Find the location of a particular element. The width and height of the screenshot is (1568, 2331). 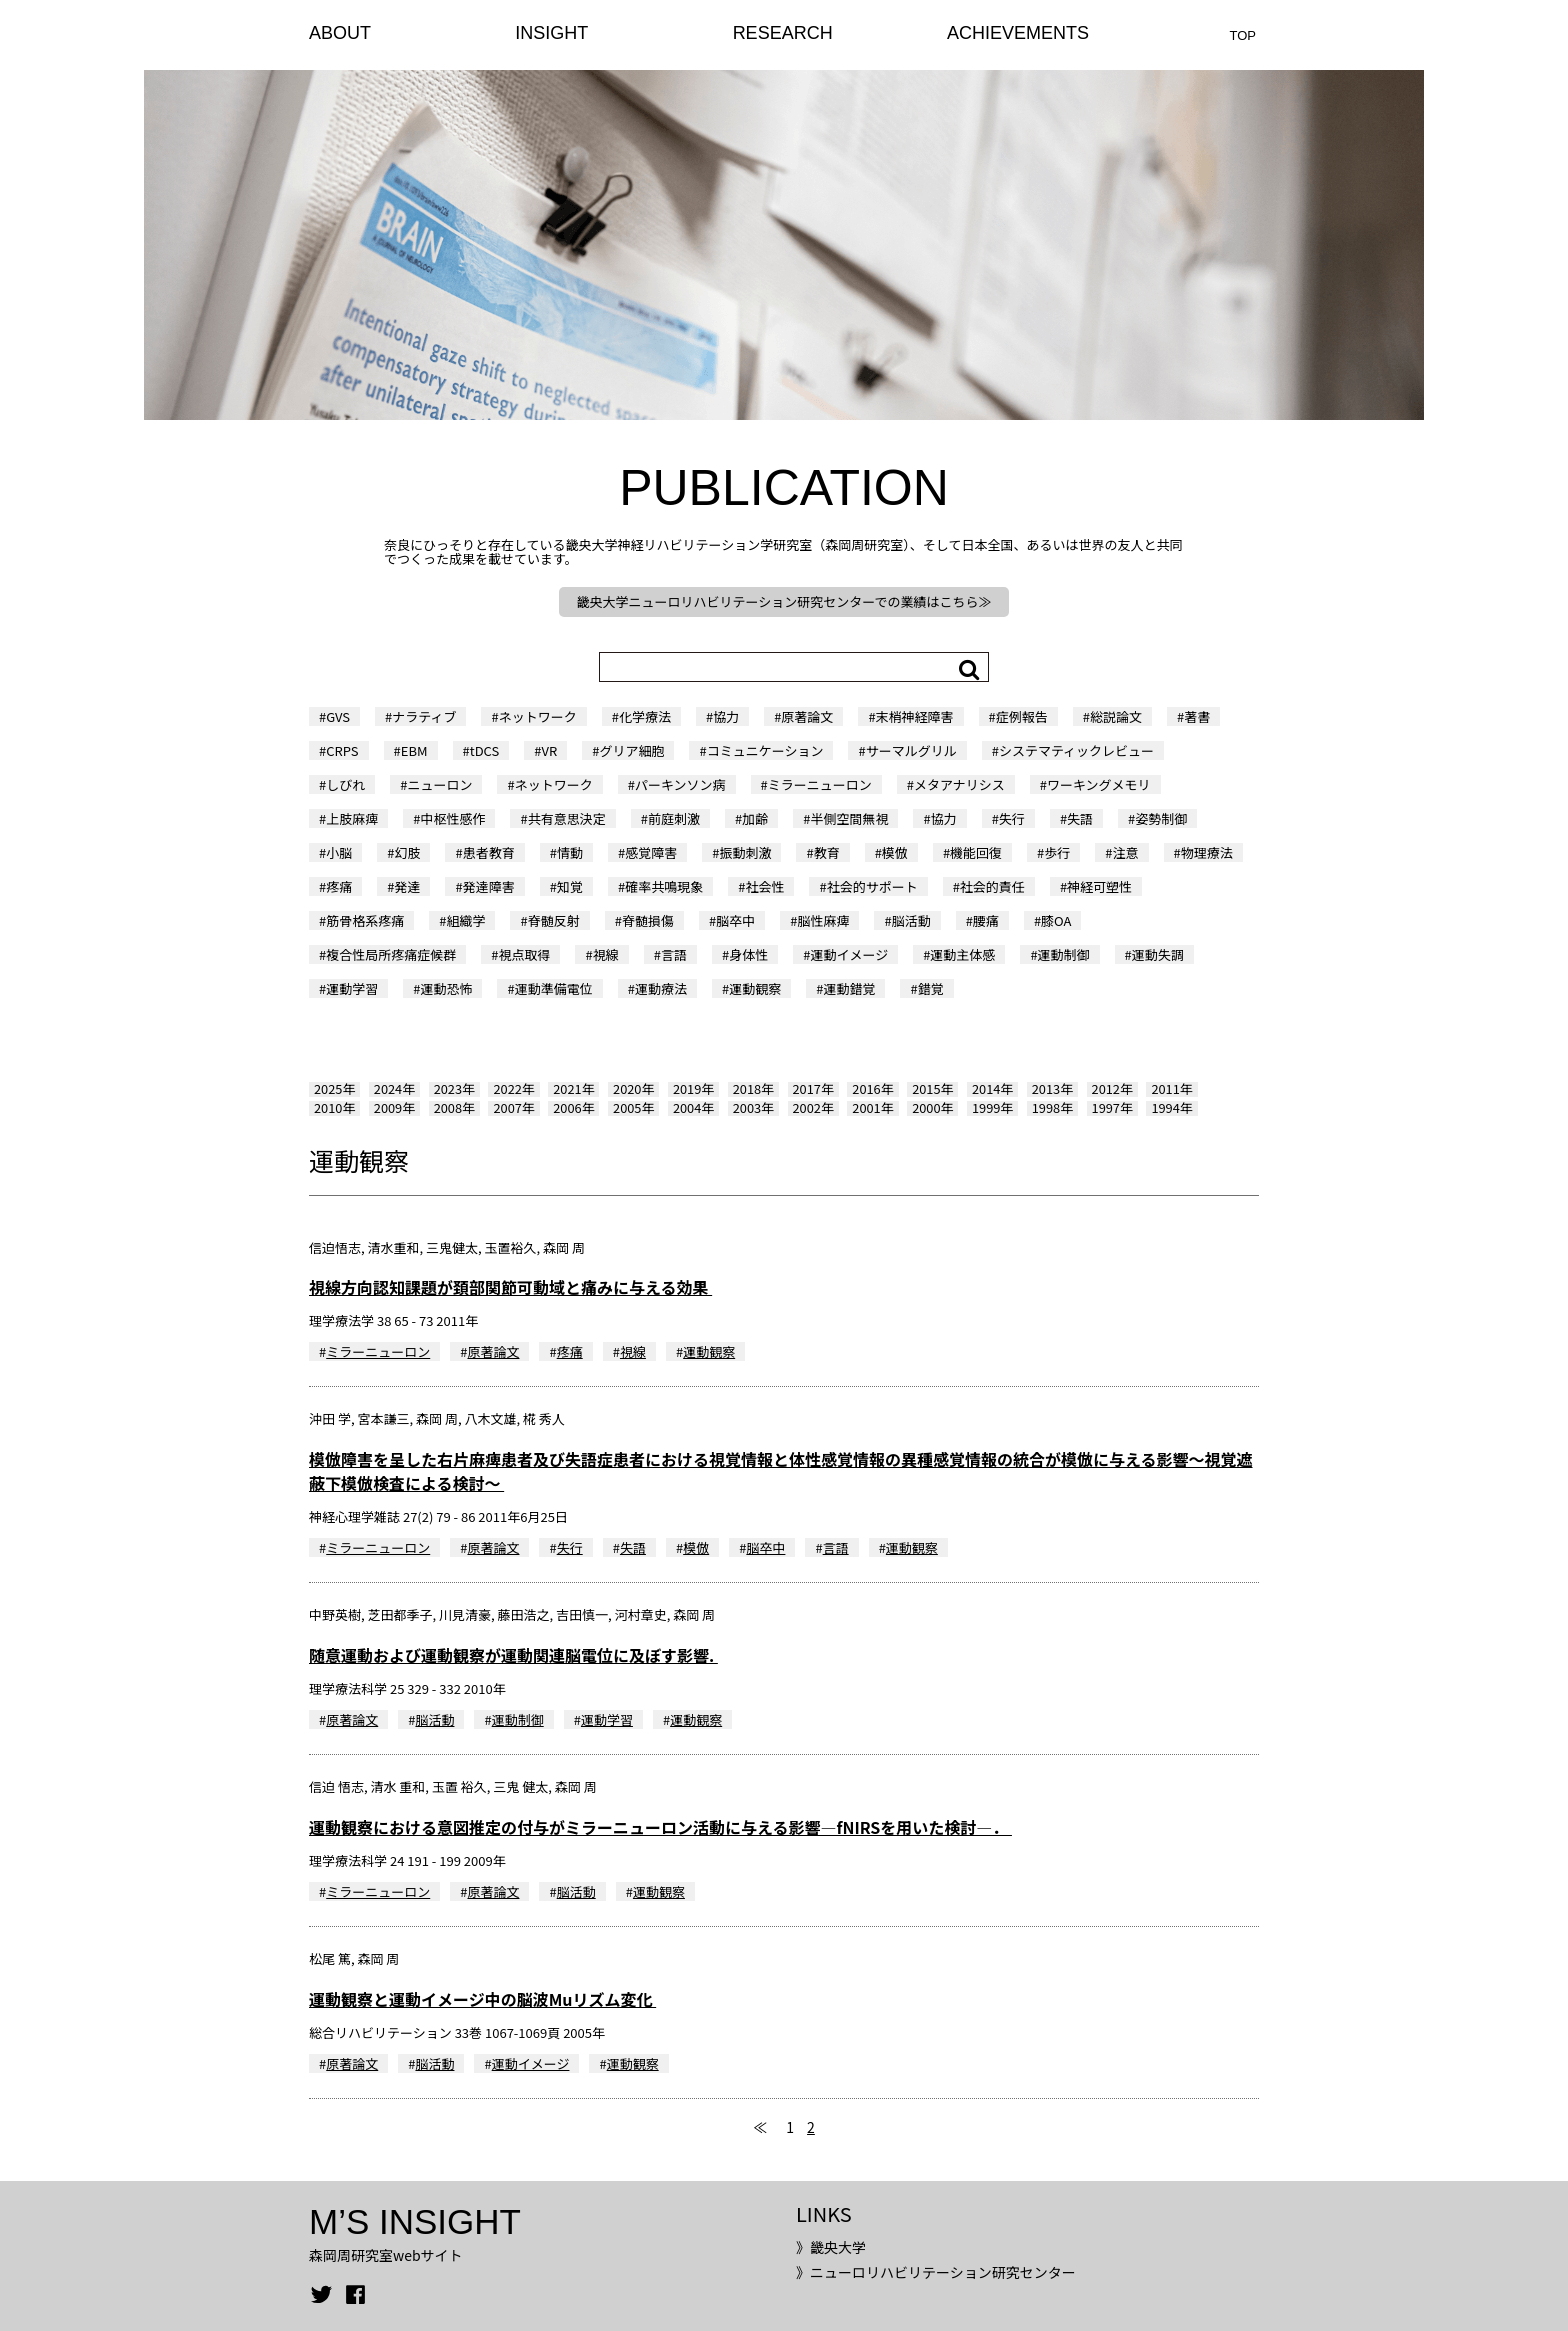

2011年 is located at coordinates (1171, 1088).